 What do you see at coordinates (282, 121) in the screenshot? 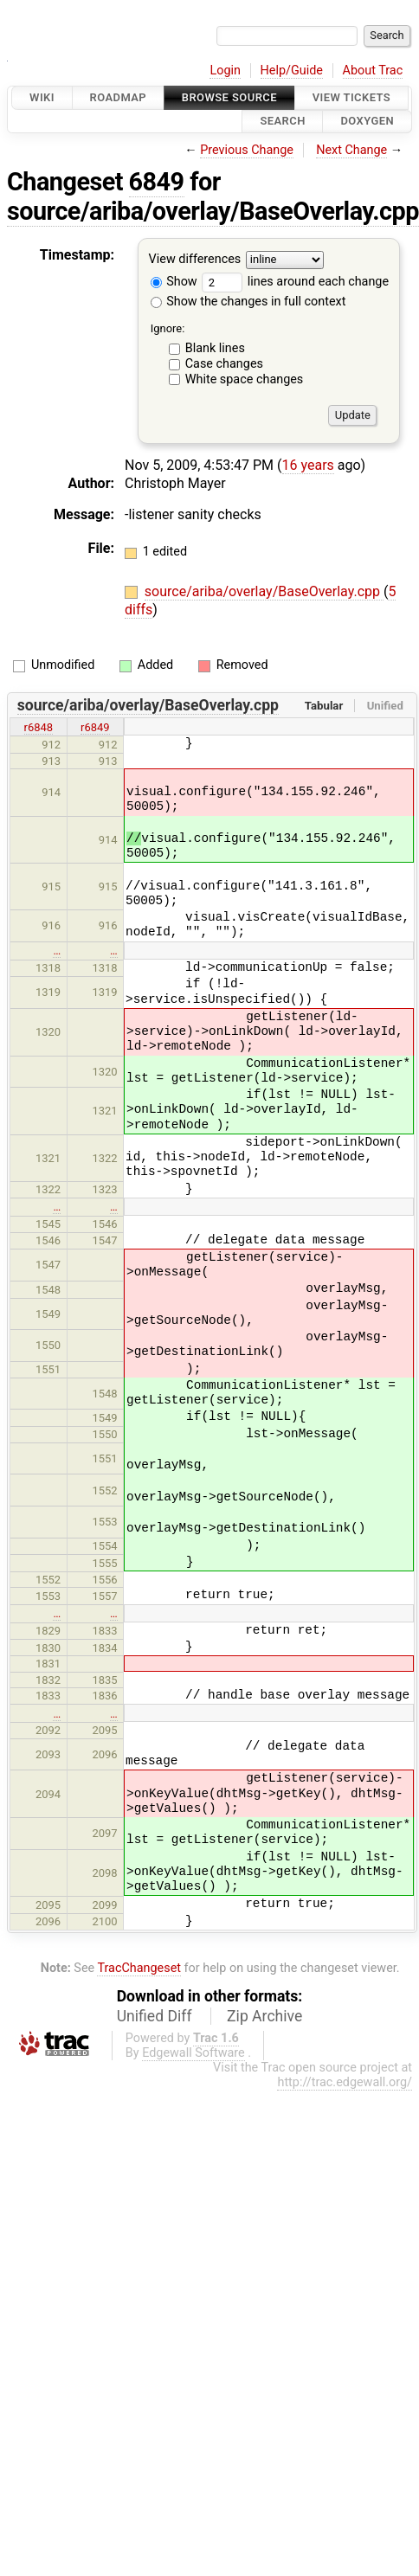
I see `Search` at bounding box center [282, 121].